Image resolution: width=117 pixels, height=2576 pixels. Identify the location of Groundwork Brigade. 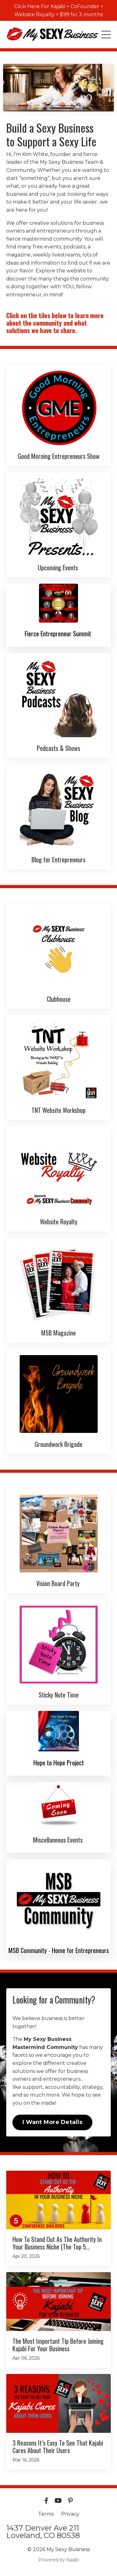
(58, 1444).